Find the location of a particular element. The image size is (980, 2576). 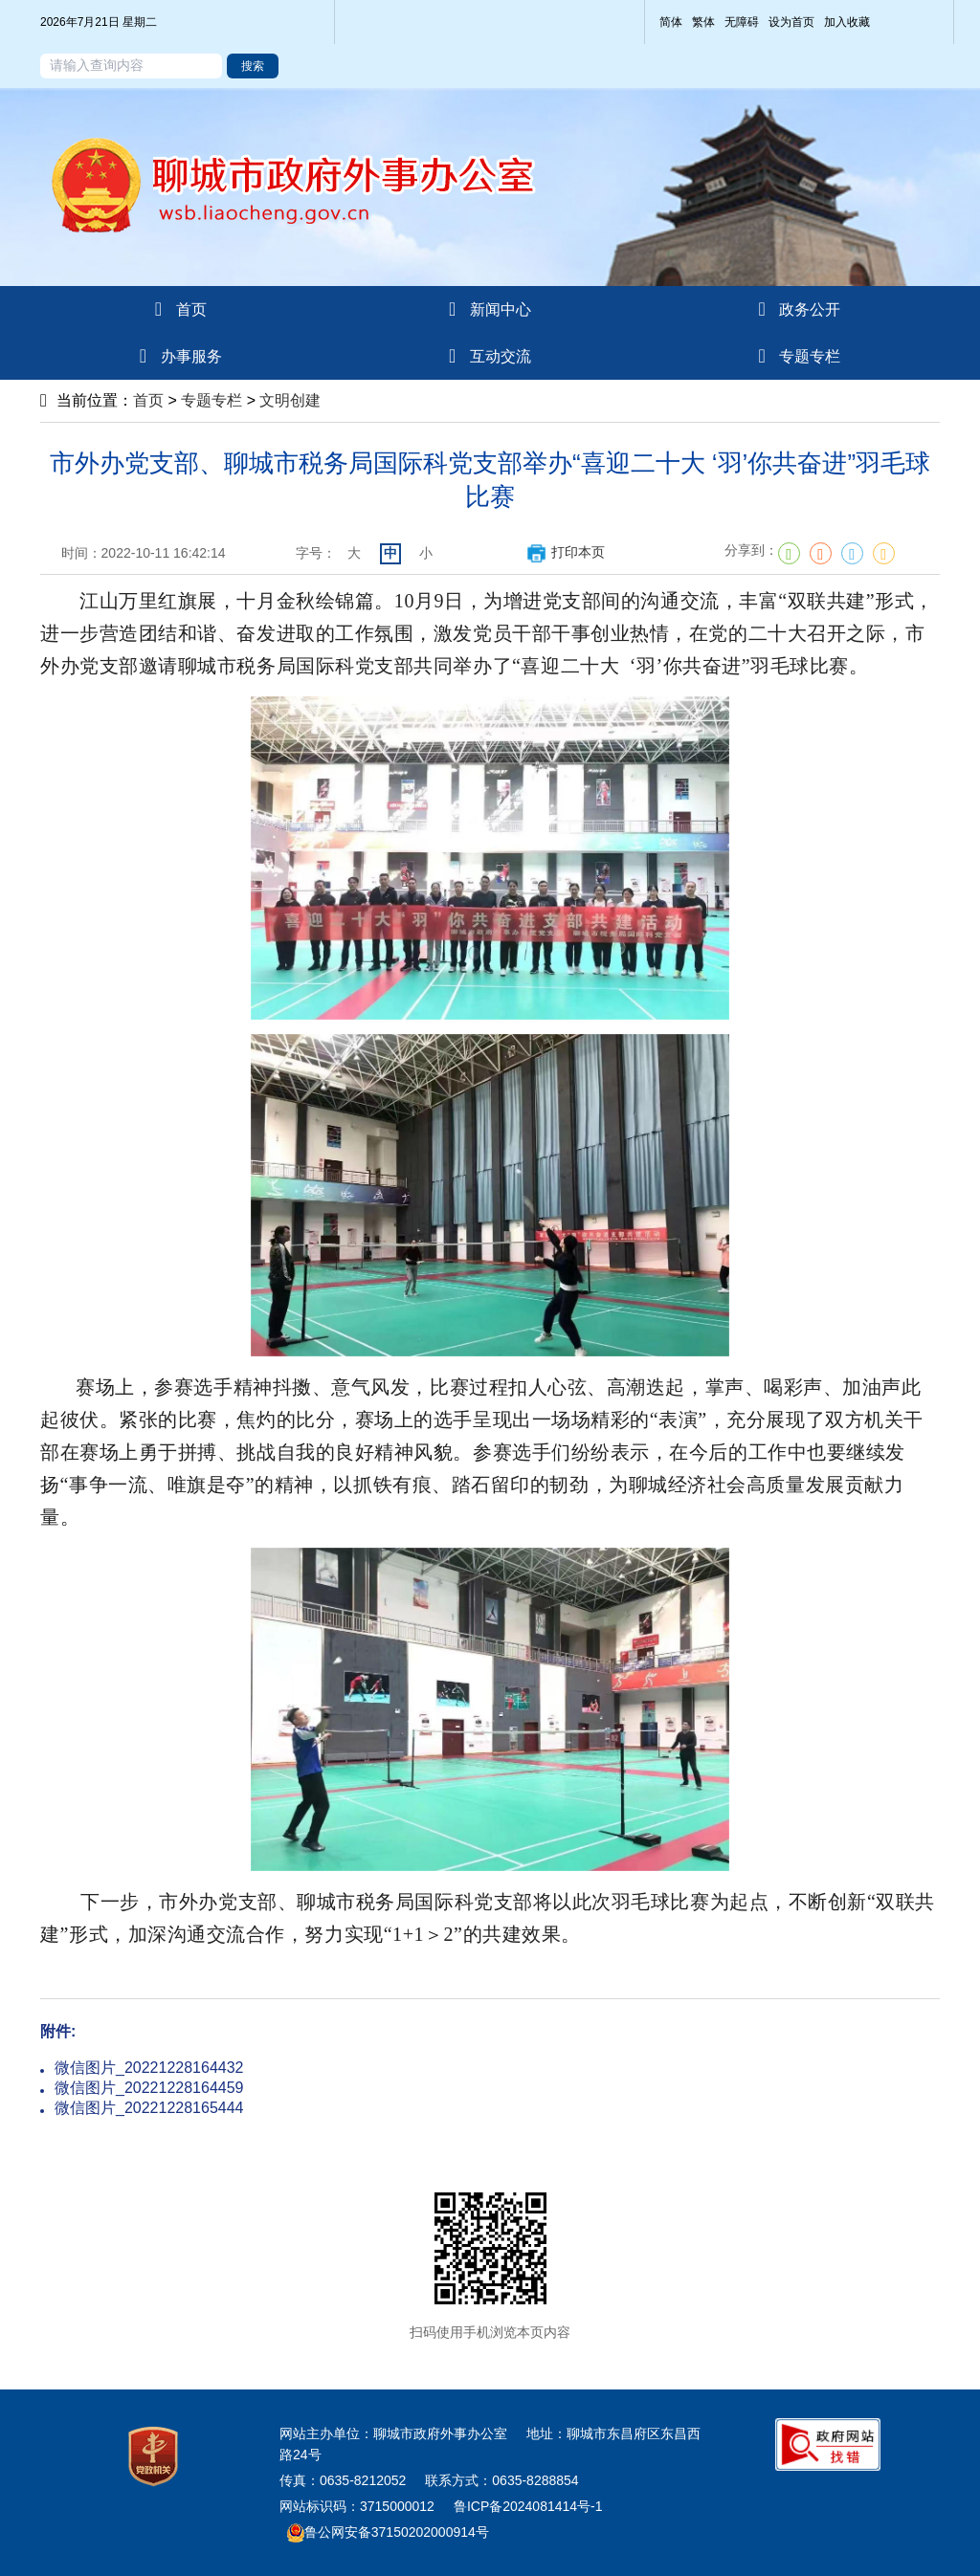

鲁ICP备2024081414号-1 is located at coordinates (528, 2506).